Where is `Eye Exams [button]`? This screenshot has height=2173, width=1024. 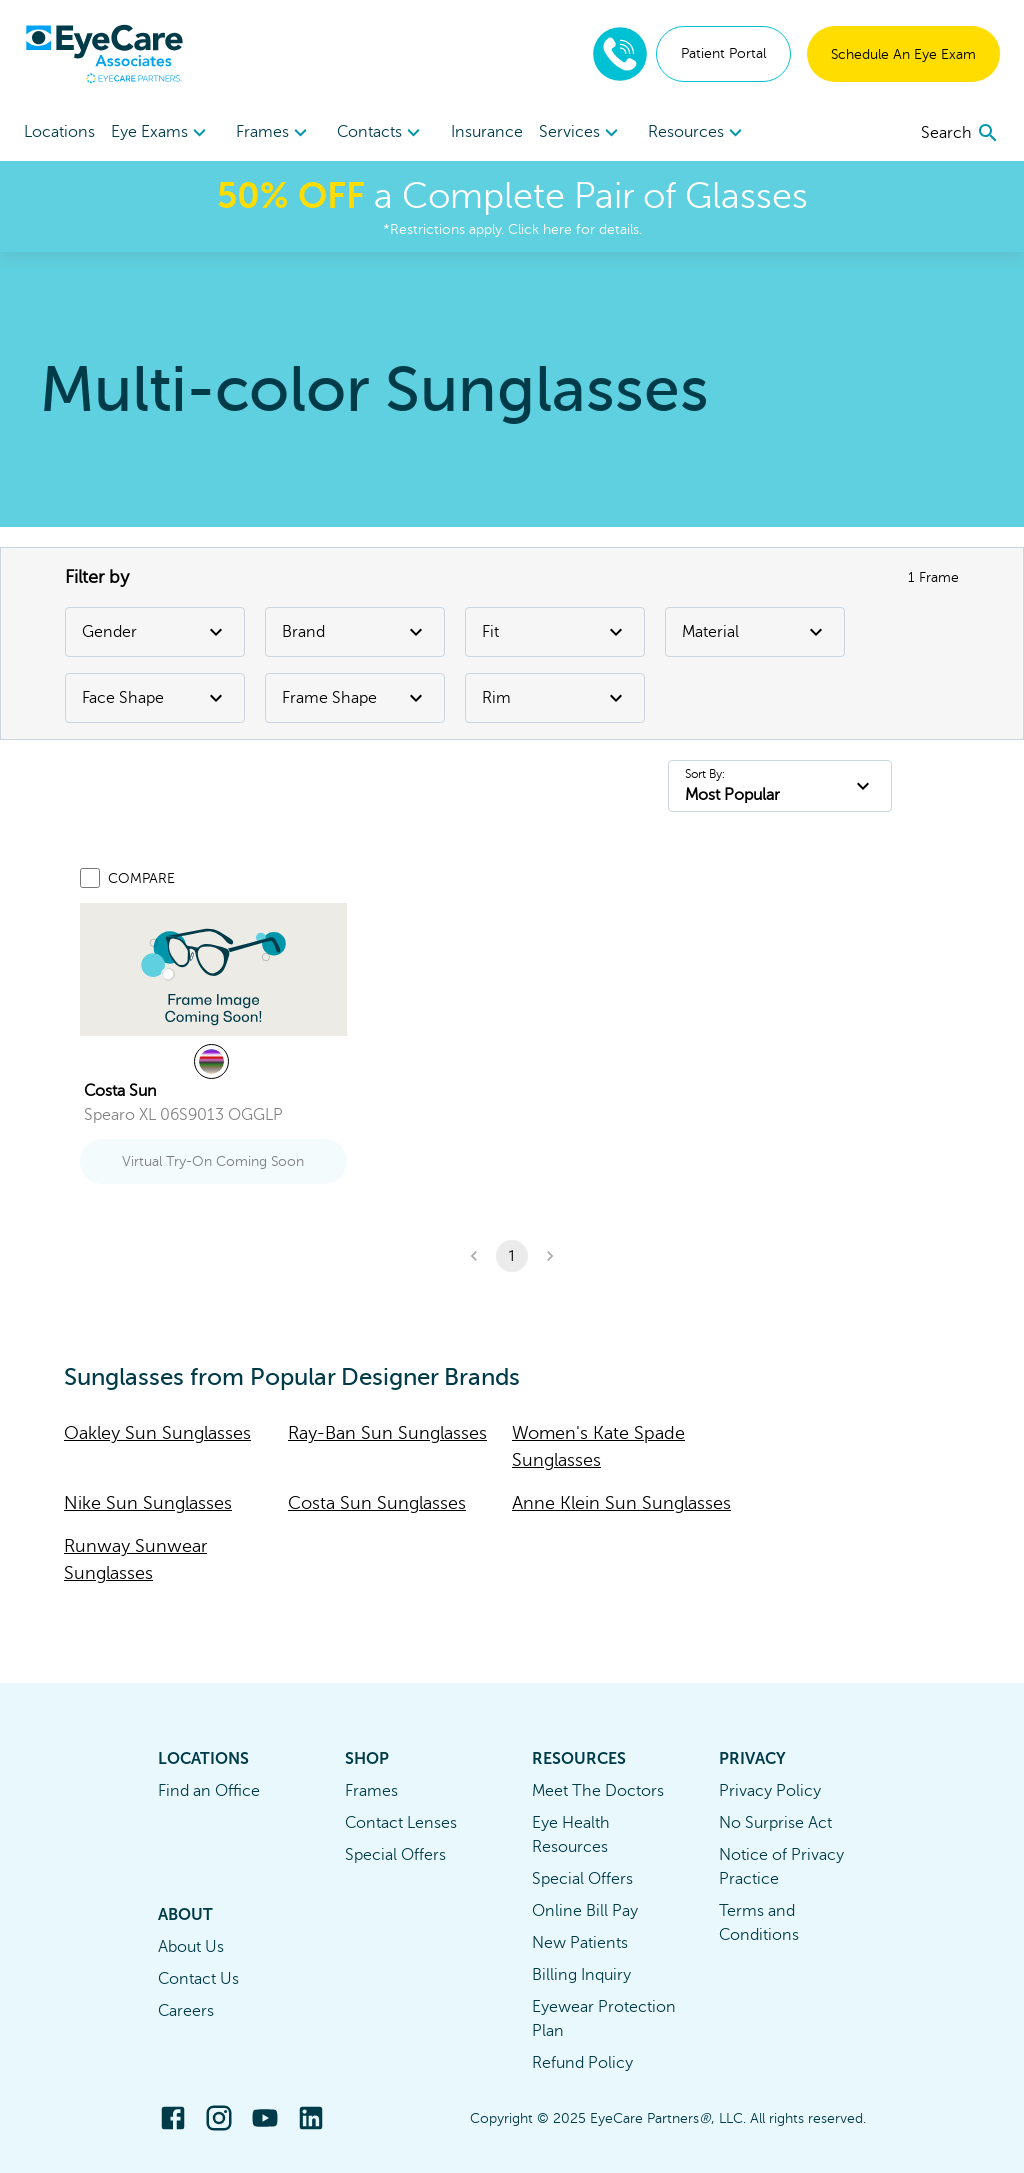 Eye Exams [button] is located at coordinates (161, 133).